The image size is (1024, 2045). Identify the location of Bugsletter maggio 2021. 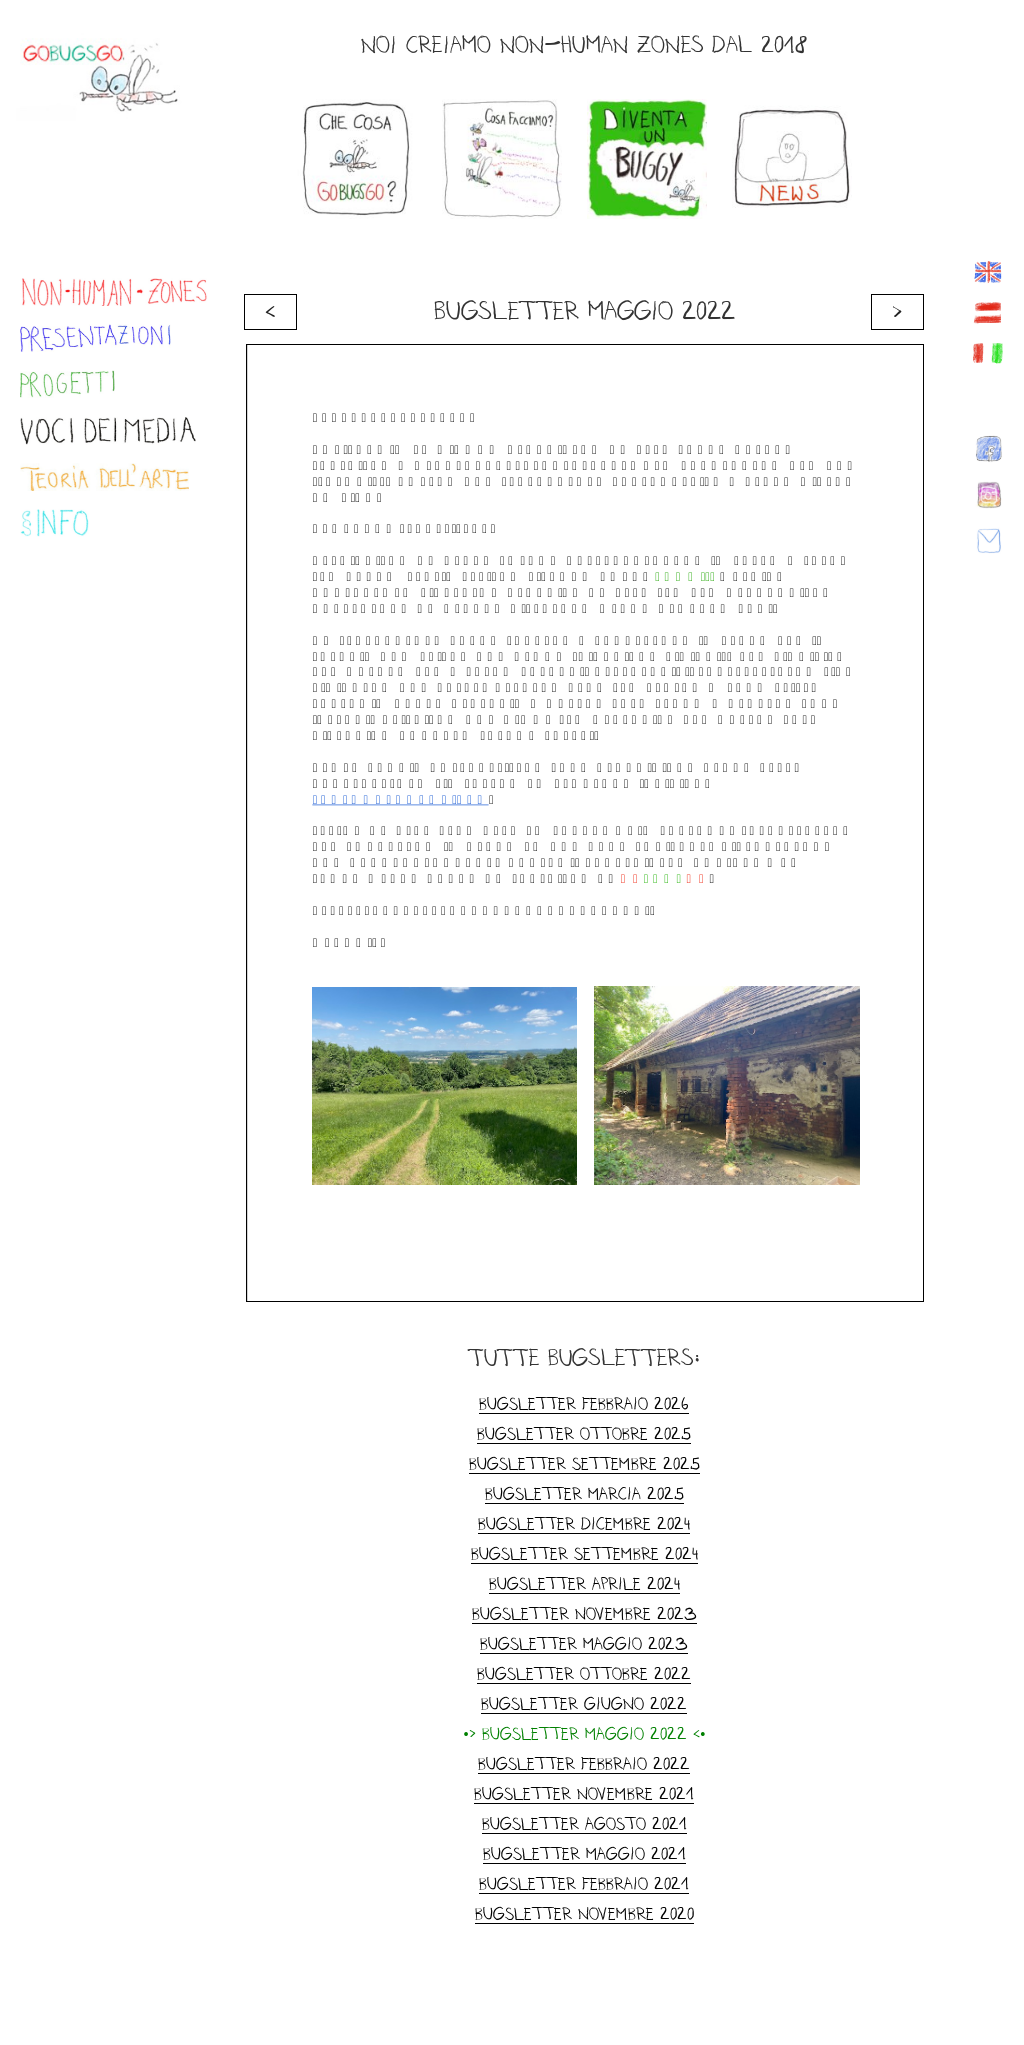
(584, 1853).